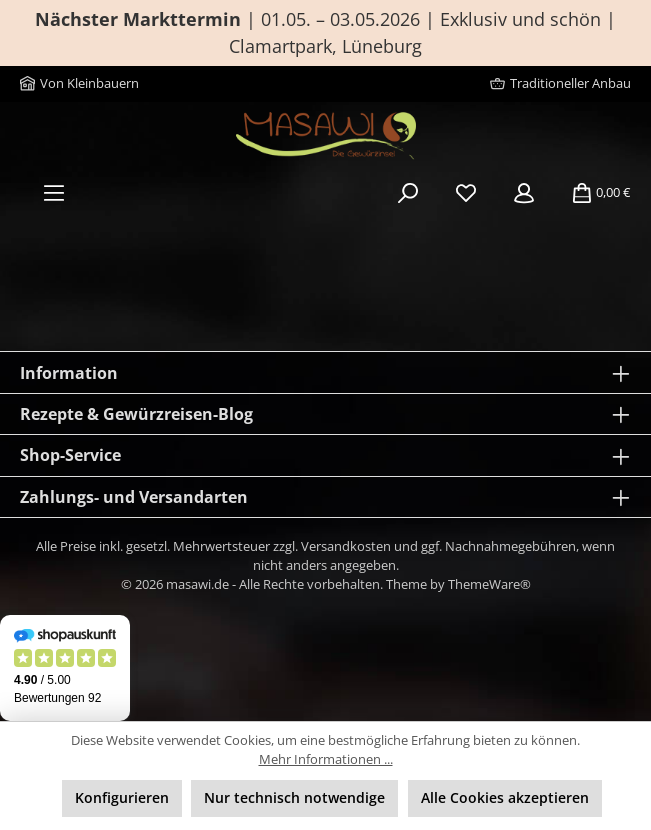 The height and width of the screenshot is (830, 651). Describe the element at coordinates (325, 32) in the screenshot. I see `| 01.05. – 03.05.2026 | Exklusiv und schön | Clamartpark, Lüneburg` at that location.